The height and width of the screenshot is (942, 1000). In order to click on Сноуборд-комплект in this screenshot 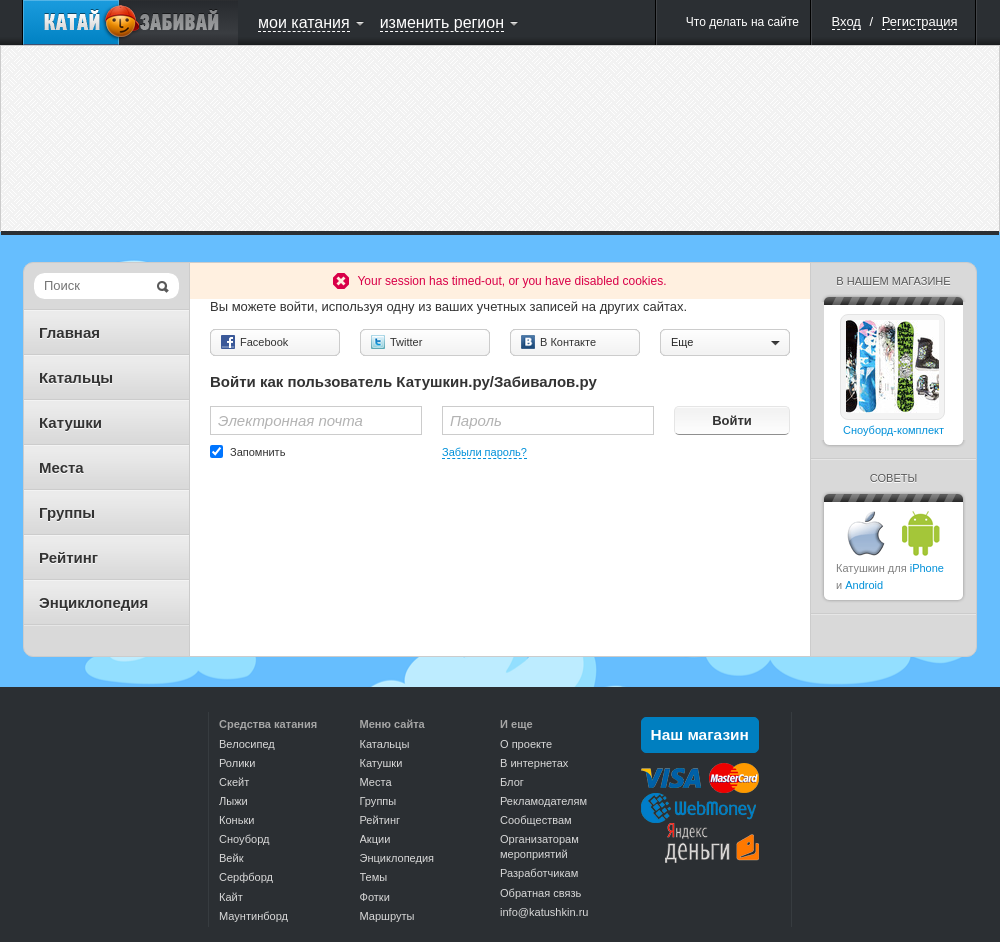, I will do `click(893, 430)`.